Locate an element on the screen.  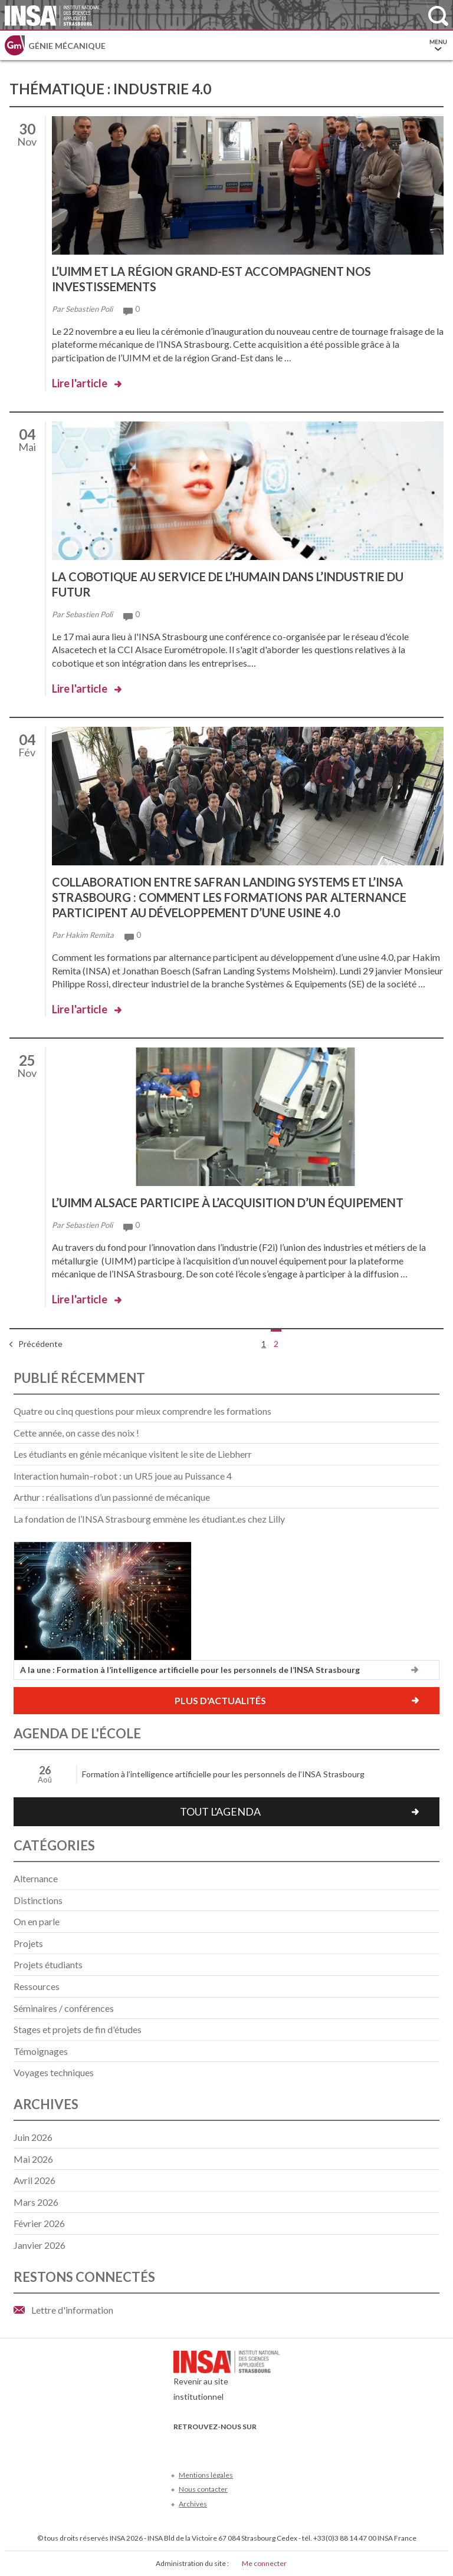
Séminaires / conférences is located at coordinates (64, 2008).